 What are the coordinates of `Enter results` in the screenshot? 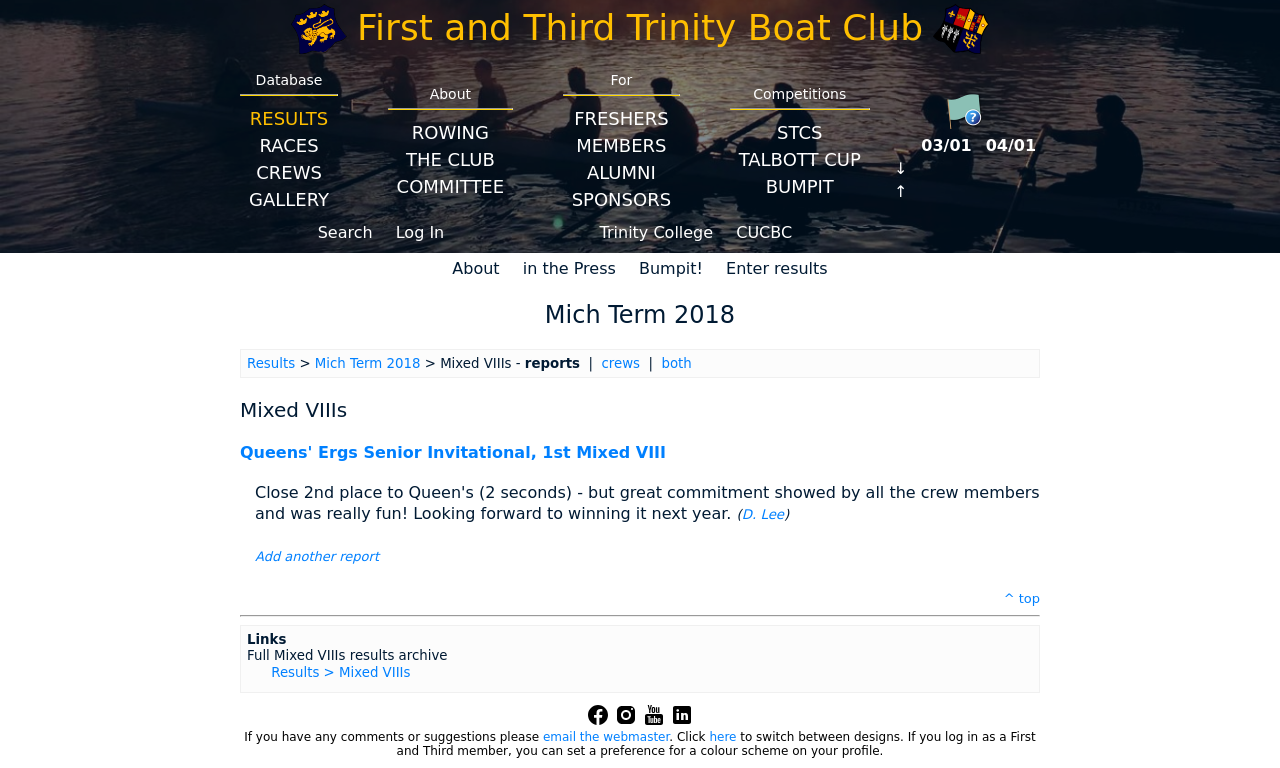 It's located at (777, 268).